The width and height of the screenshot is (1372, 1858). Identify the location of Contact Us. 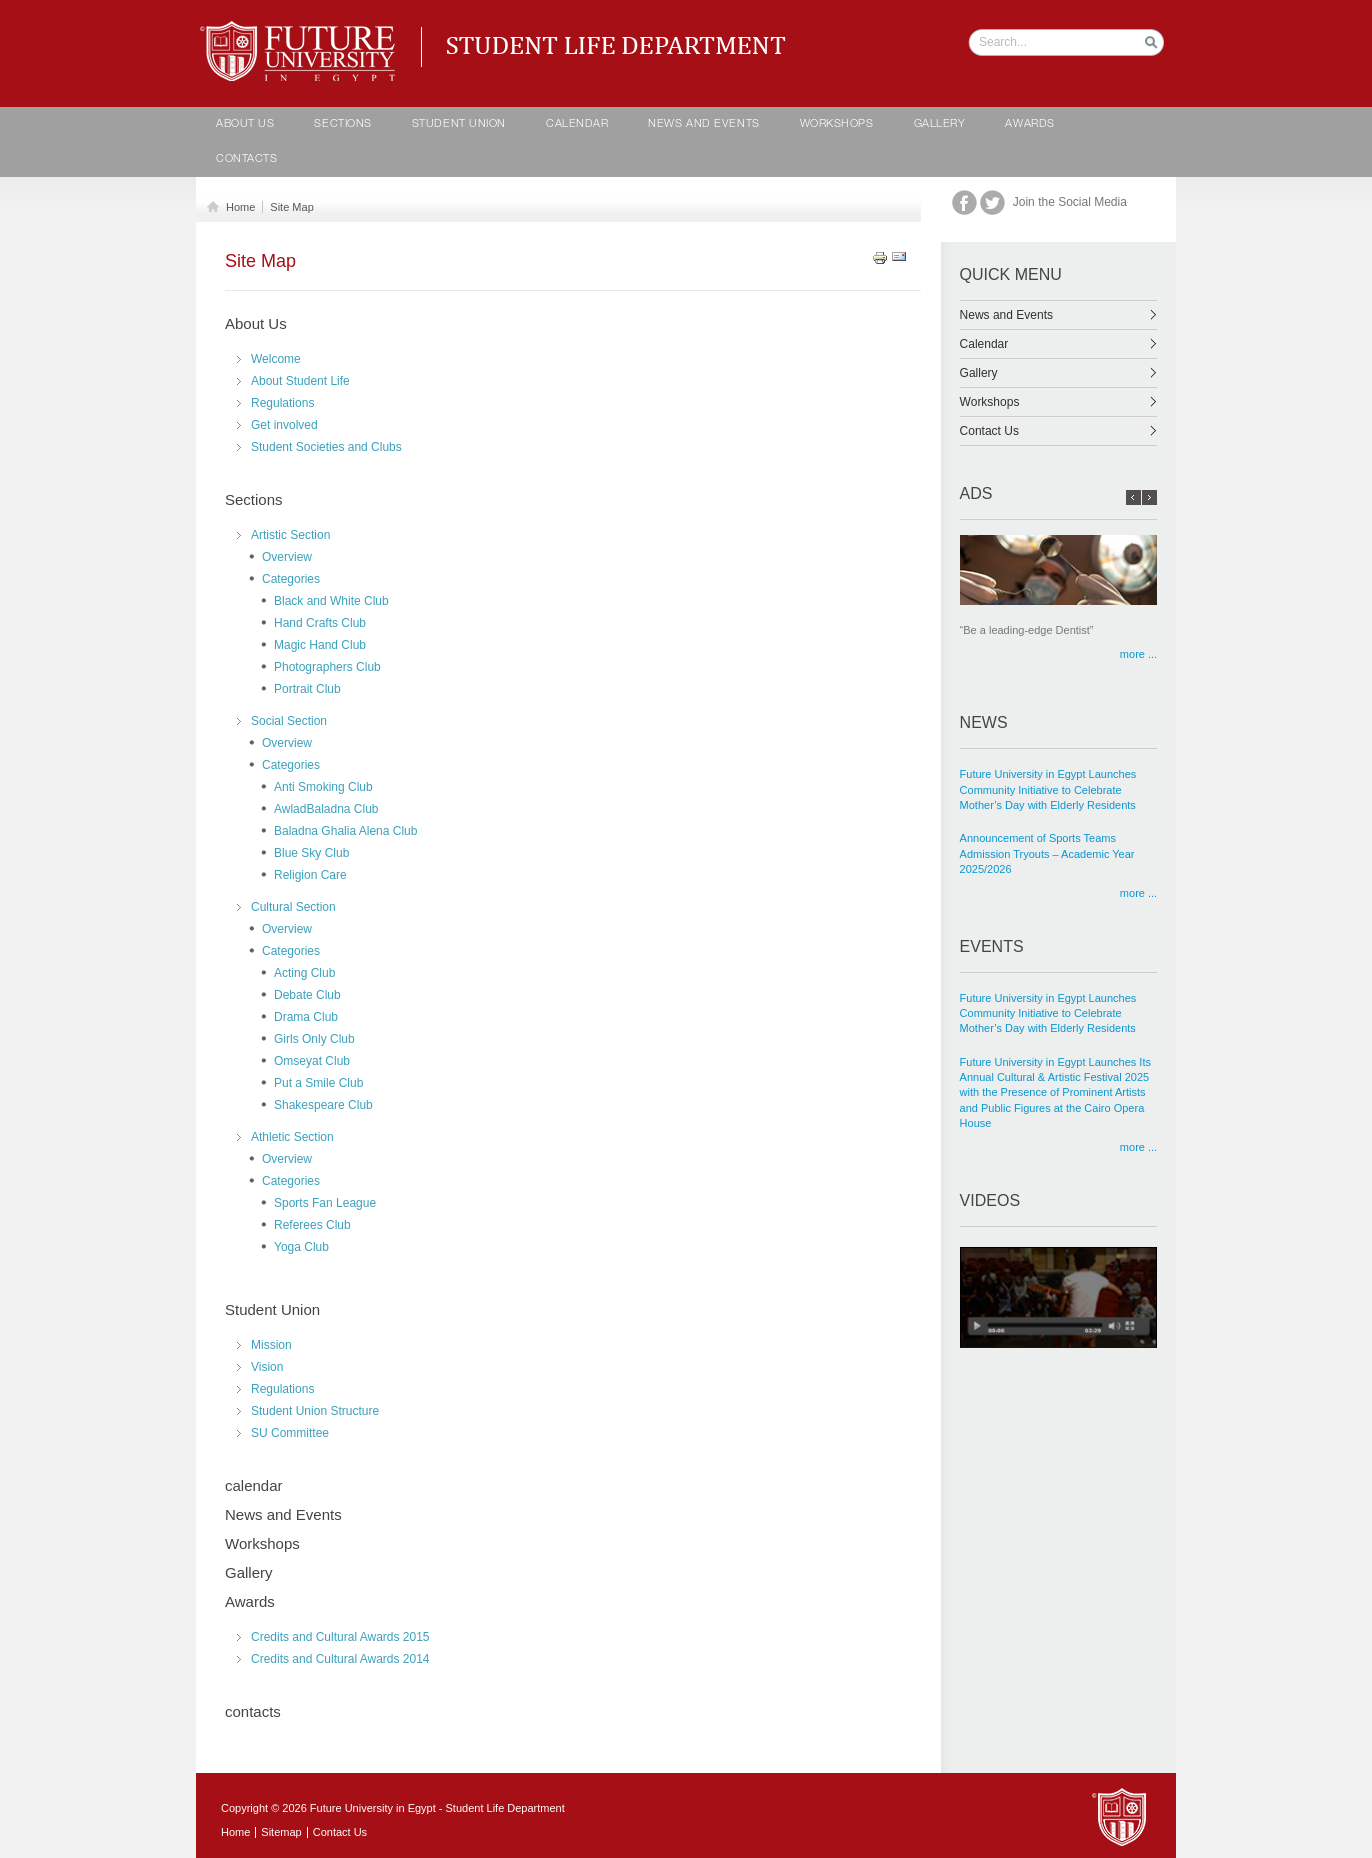
(1059, 431).